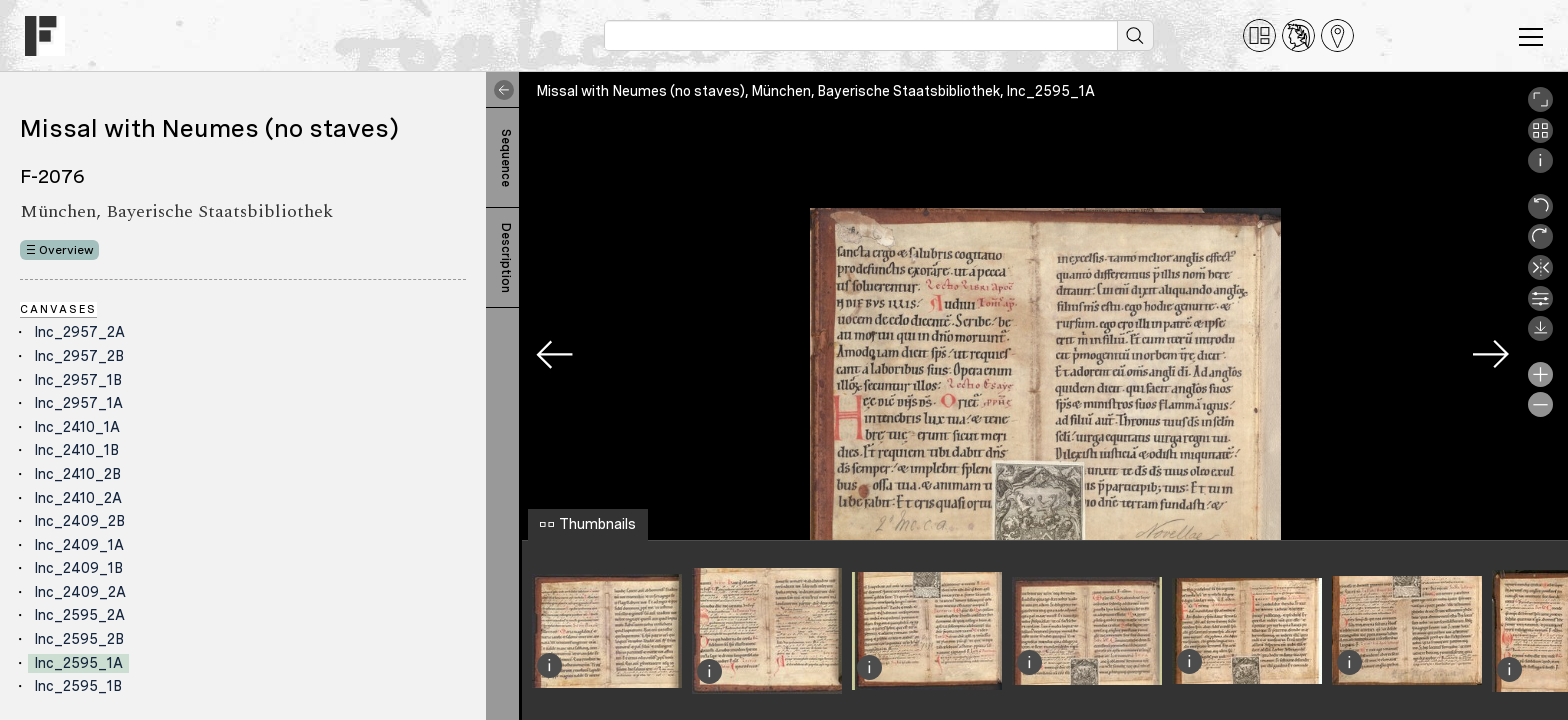 Image resolution: width=1568 pixels, height=720 pixels. What do you see at coordinates (506, 258) in the screenshot?
I see `Description` at bounding box center [506, 258].